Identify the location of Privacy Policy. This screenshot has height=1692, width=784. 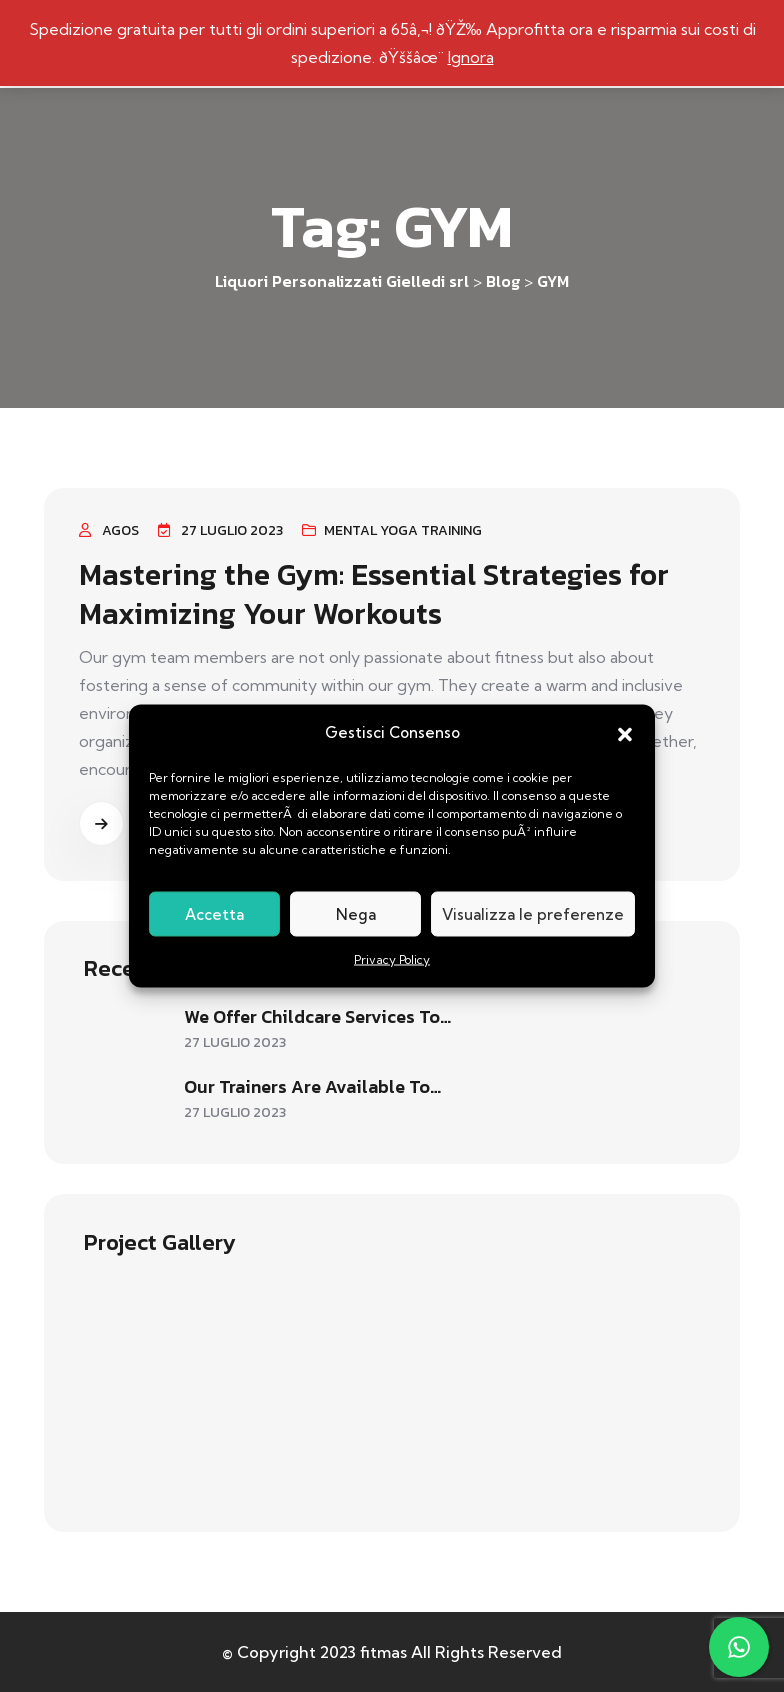
(392, 959).